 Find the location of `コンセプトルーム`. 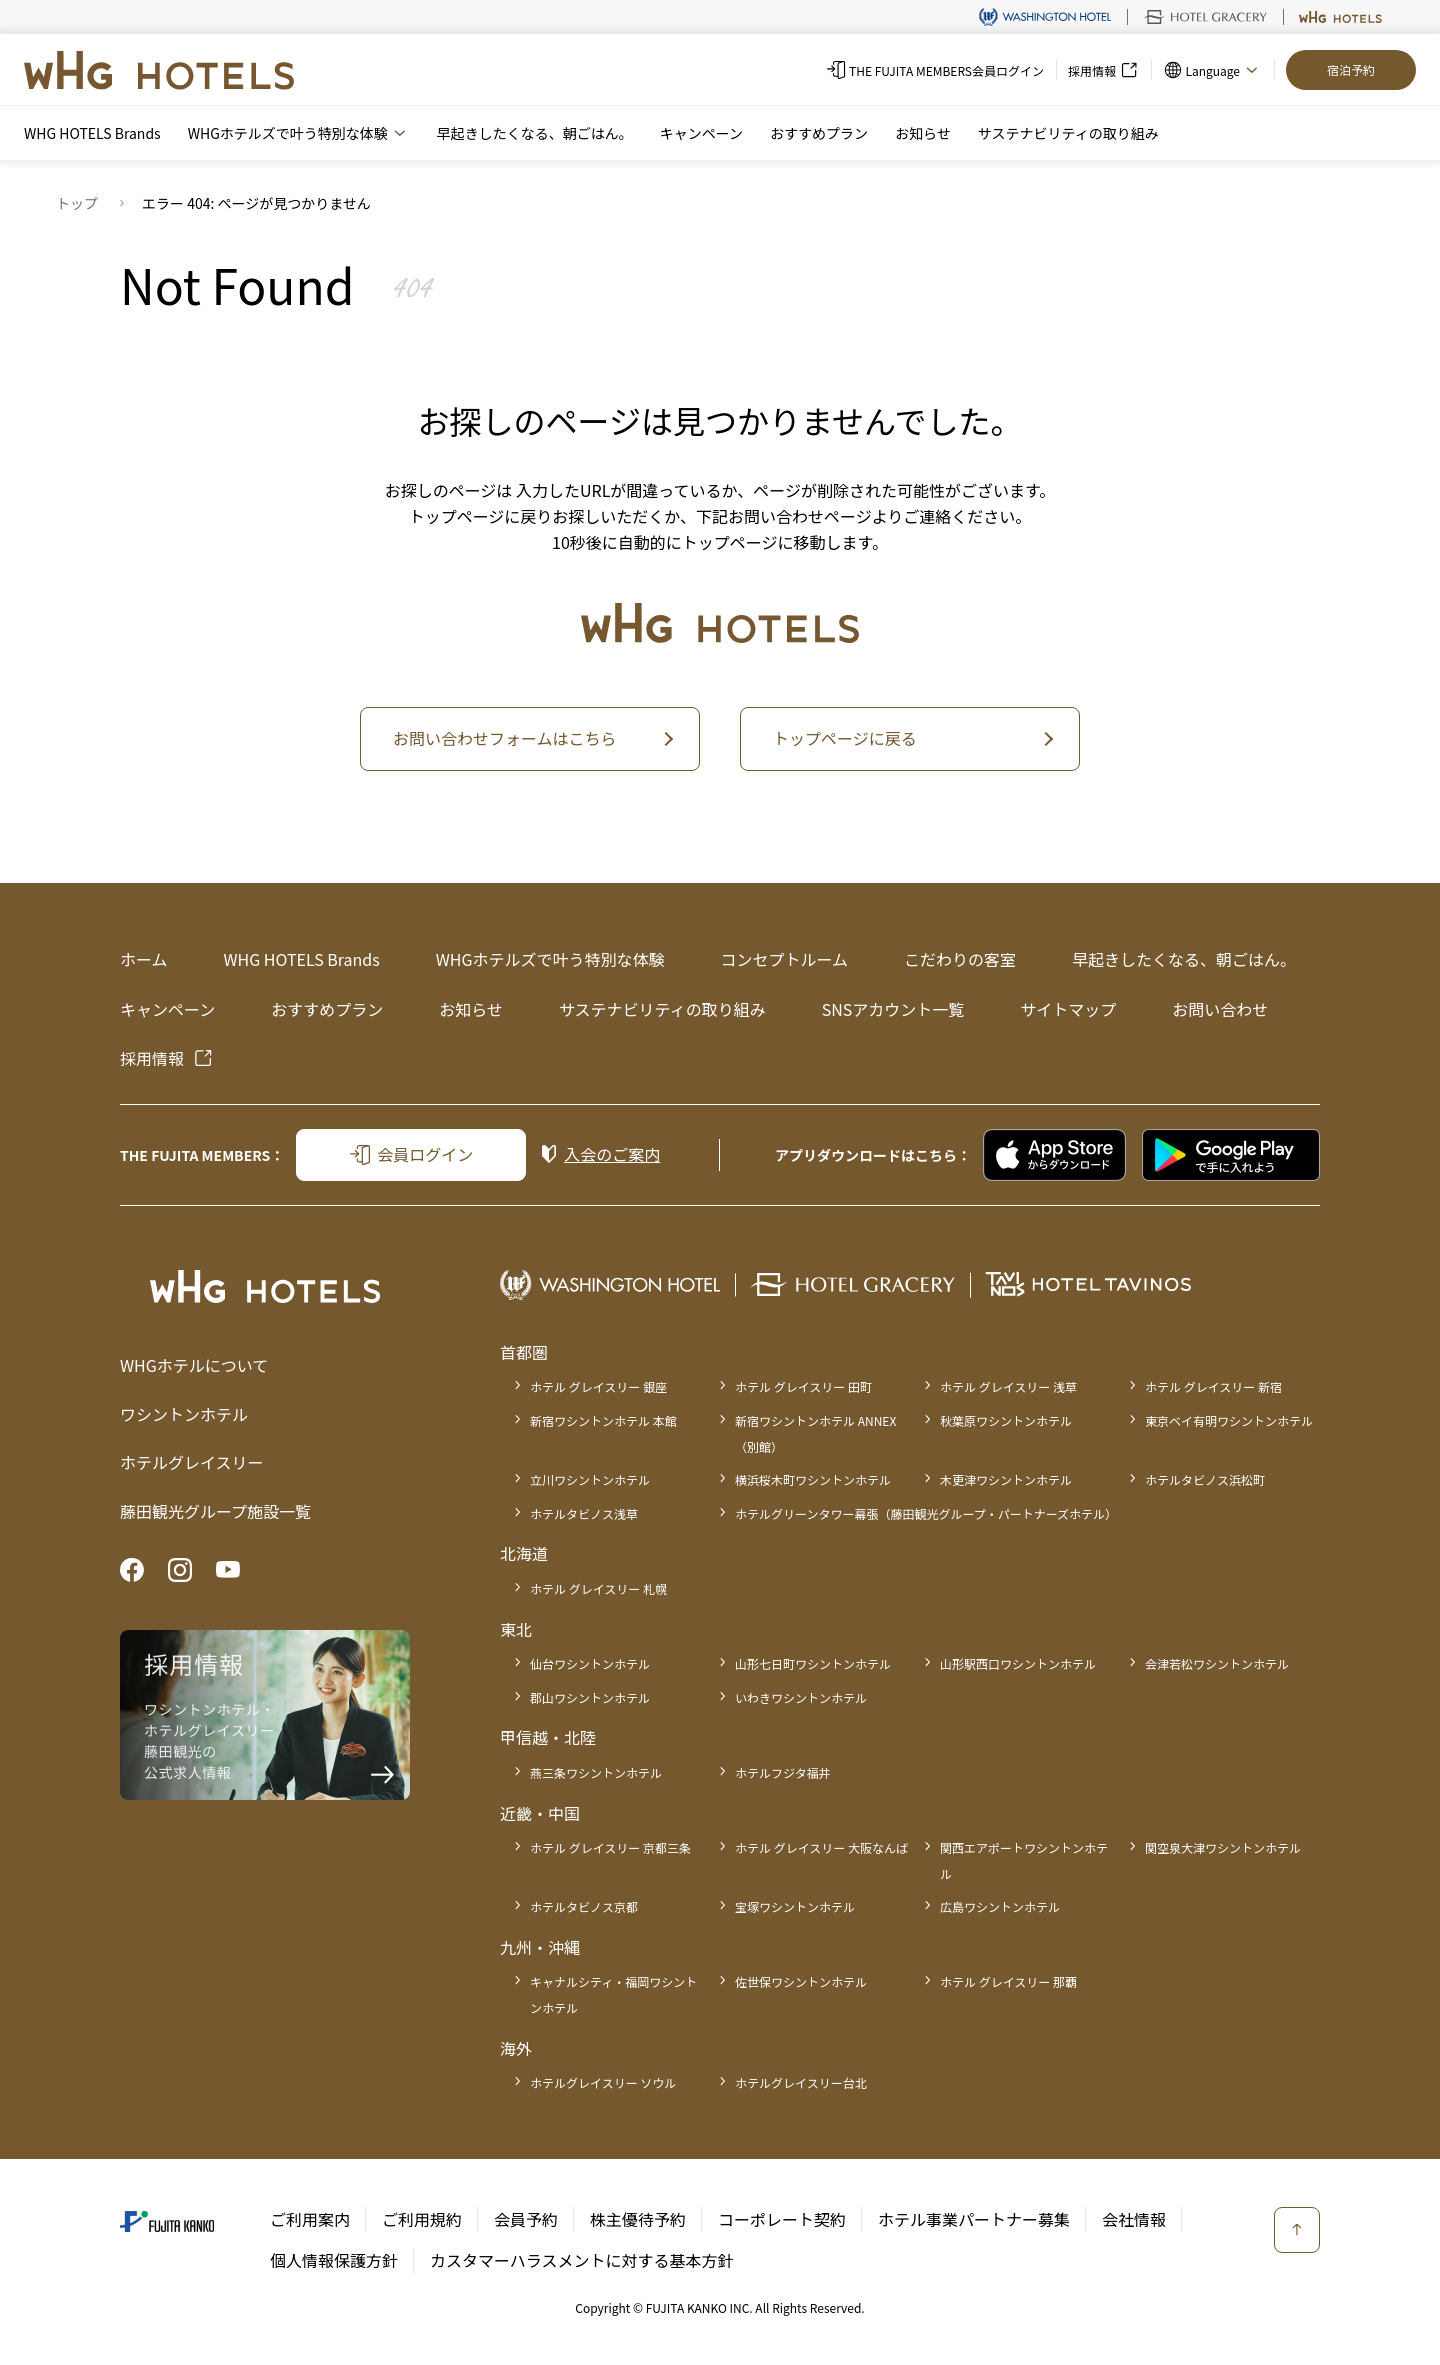

コンセプトルーム is located at coordinates (784, 959).